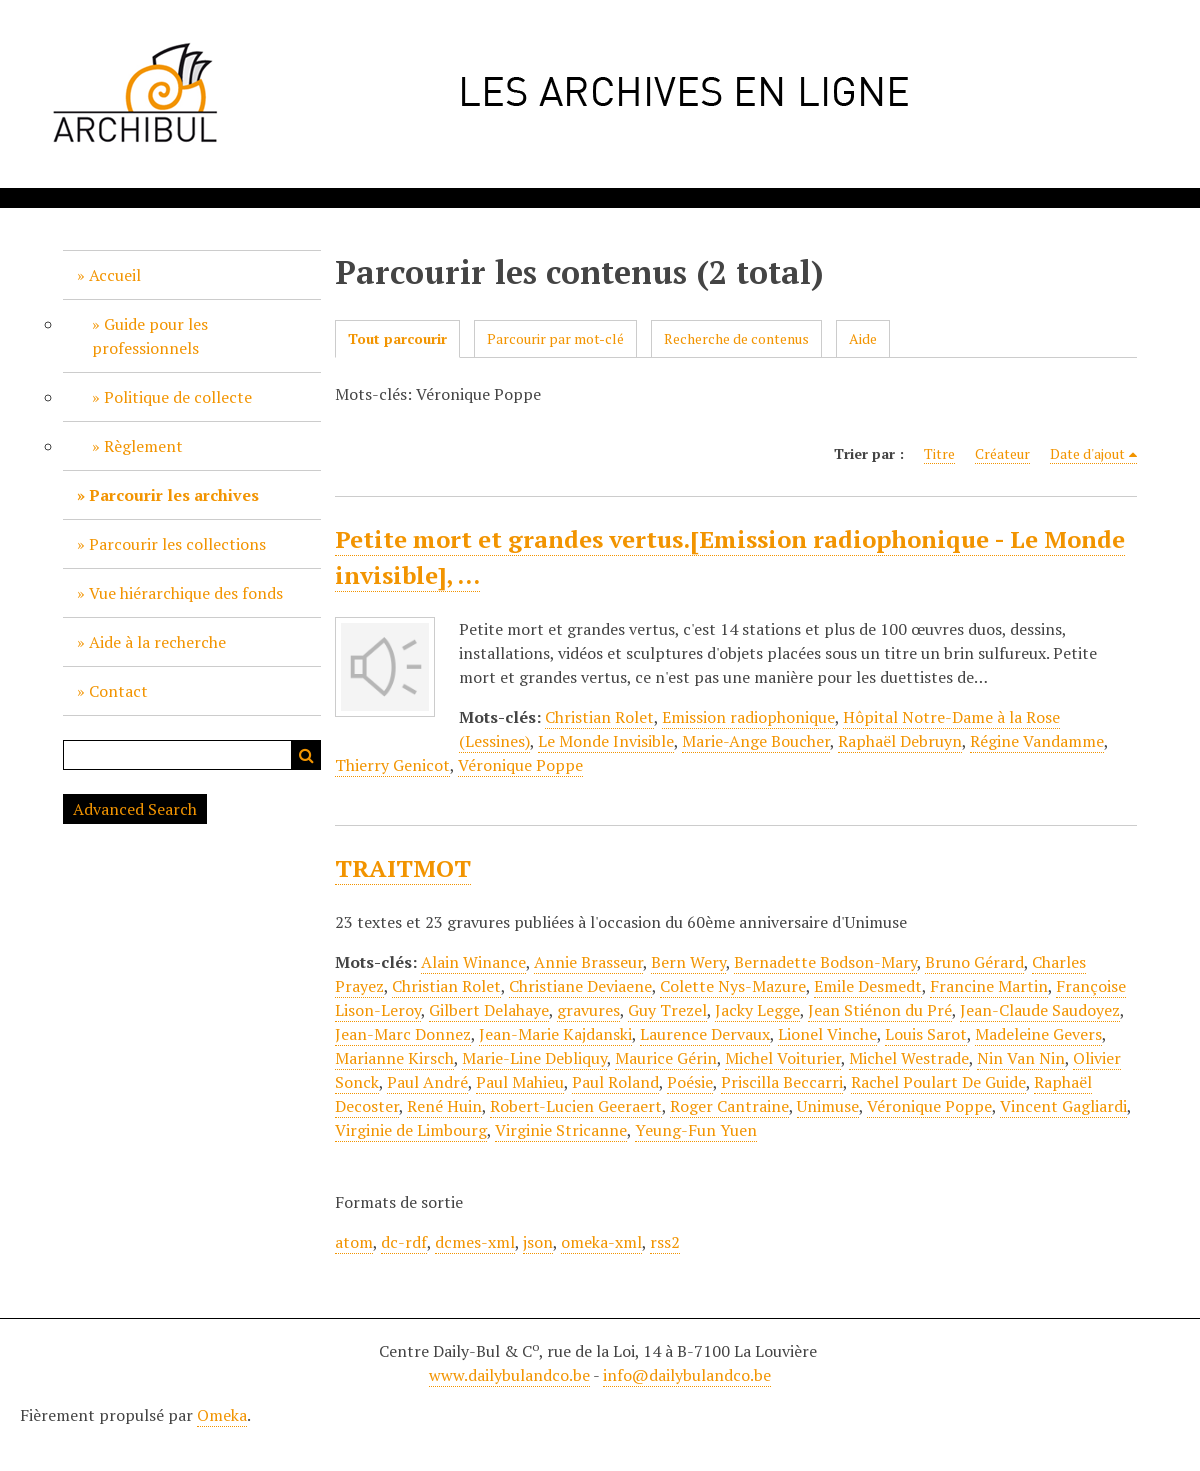 The height and width of the screenshot is (1471, 1200). What do you see at coordinates (392, 765) in the screenshot?
I see `Thierry Genicot` at bounding box center [392, 765].